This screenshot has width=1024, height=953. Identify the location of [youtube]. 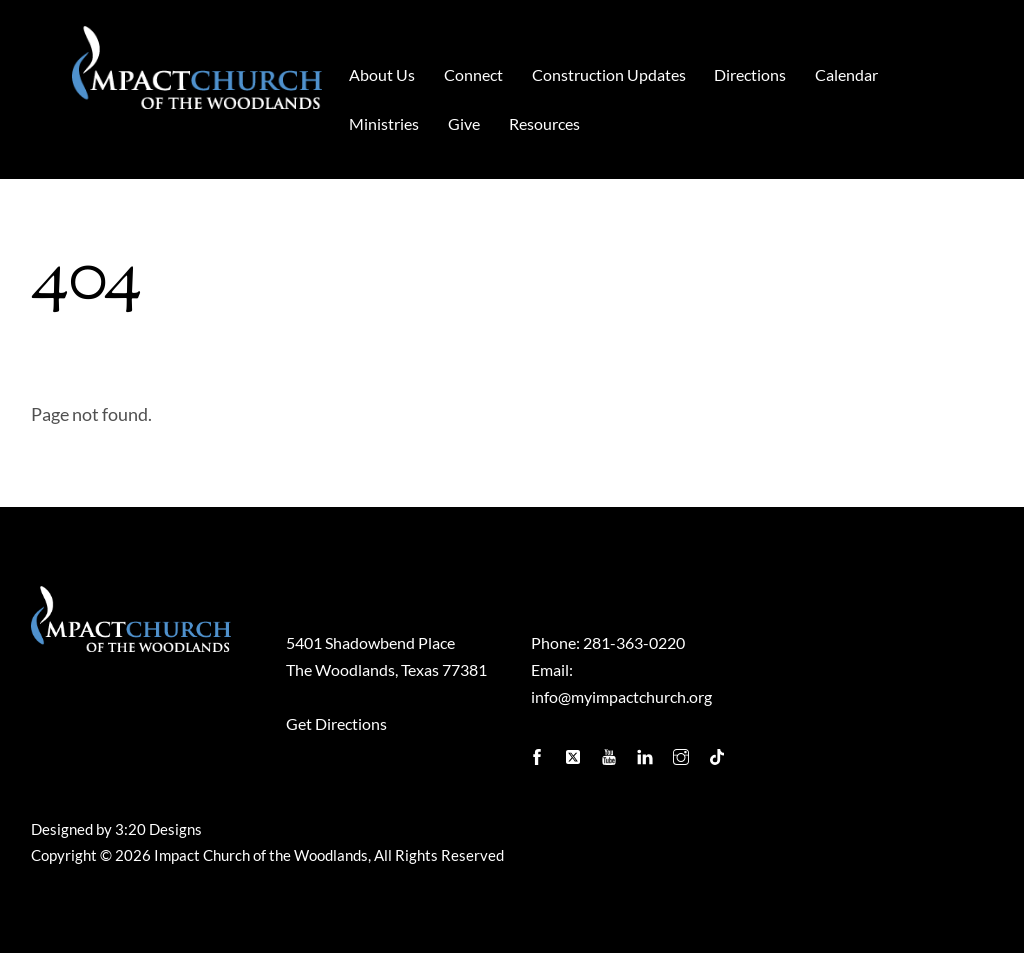
(611, 751).